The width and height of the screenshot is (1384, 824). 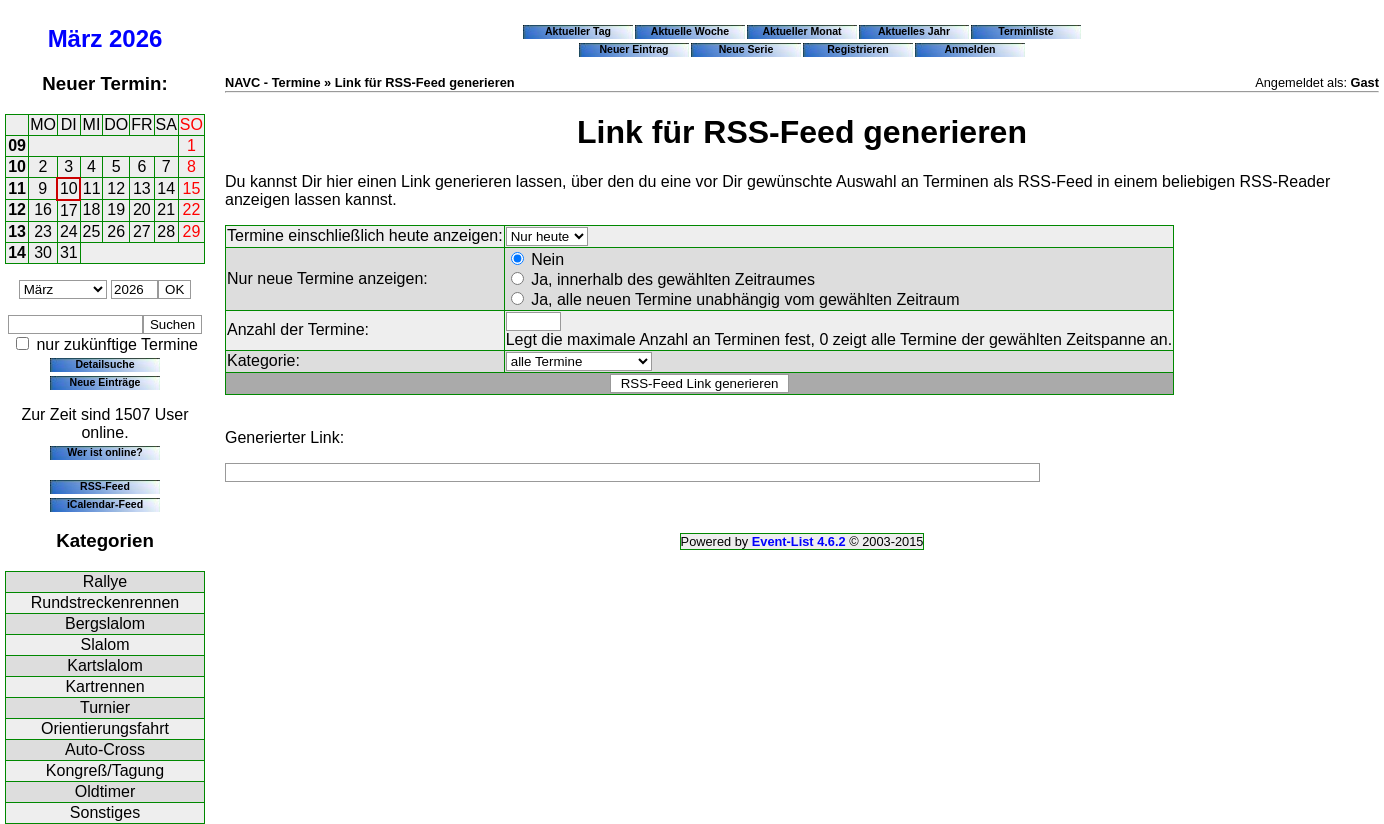 I want to click on Kongreß/Tagung, so click(x=105, y=770).